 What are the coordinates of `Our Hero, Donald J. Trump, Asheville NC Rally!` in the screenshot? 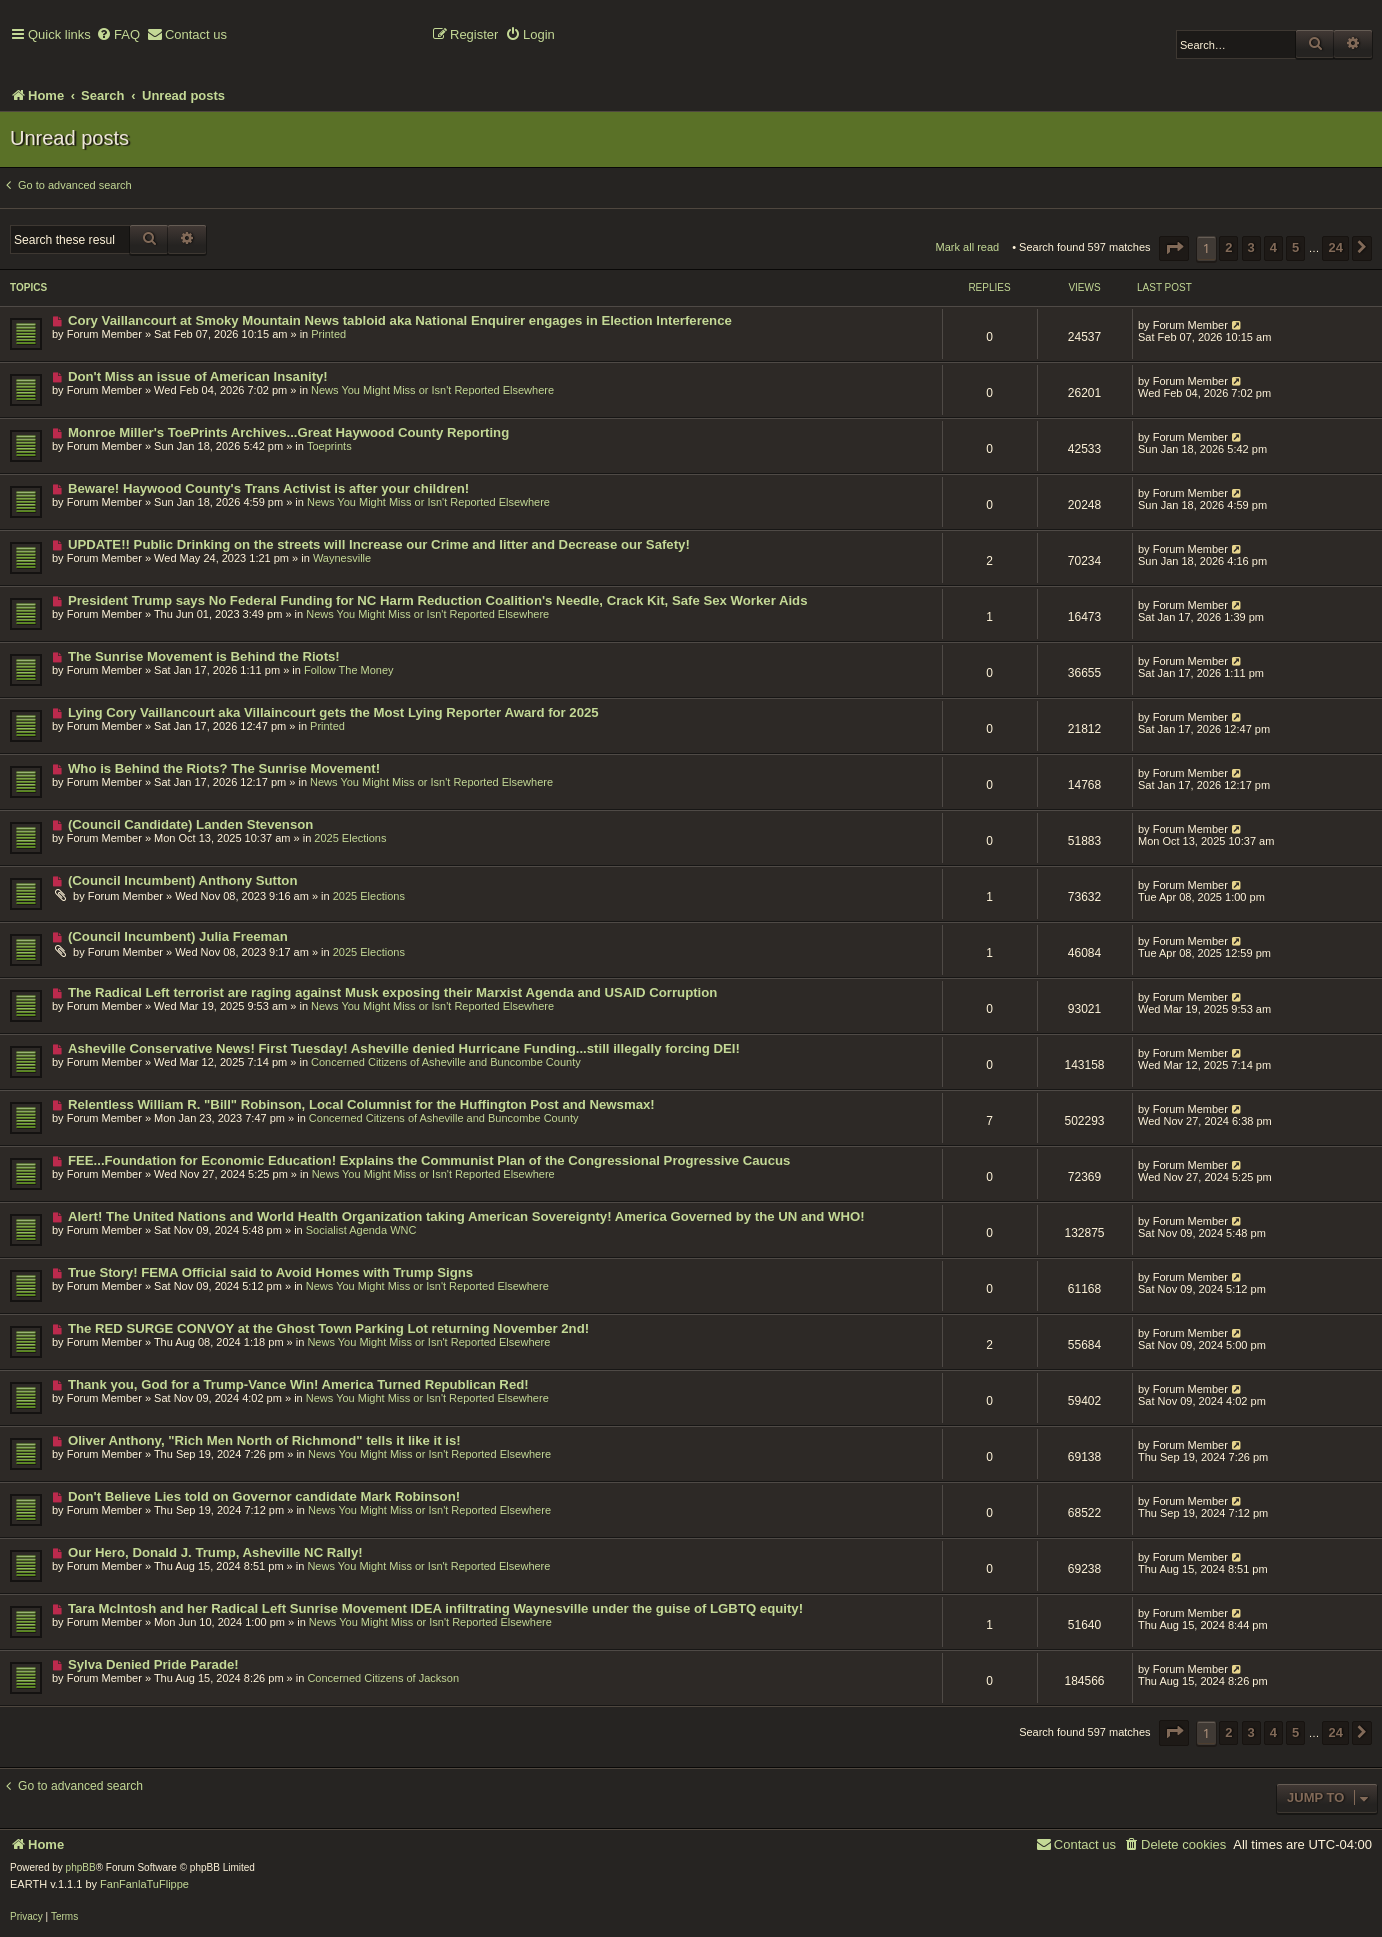 It's located at (215, 1552).